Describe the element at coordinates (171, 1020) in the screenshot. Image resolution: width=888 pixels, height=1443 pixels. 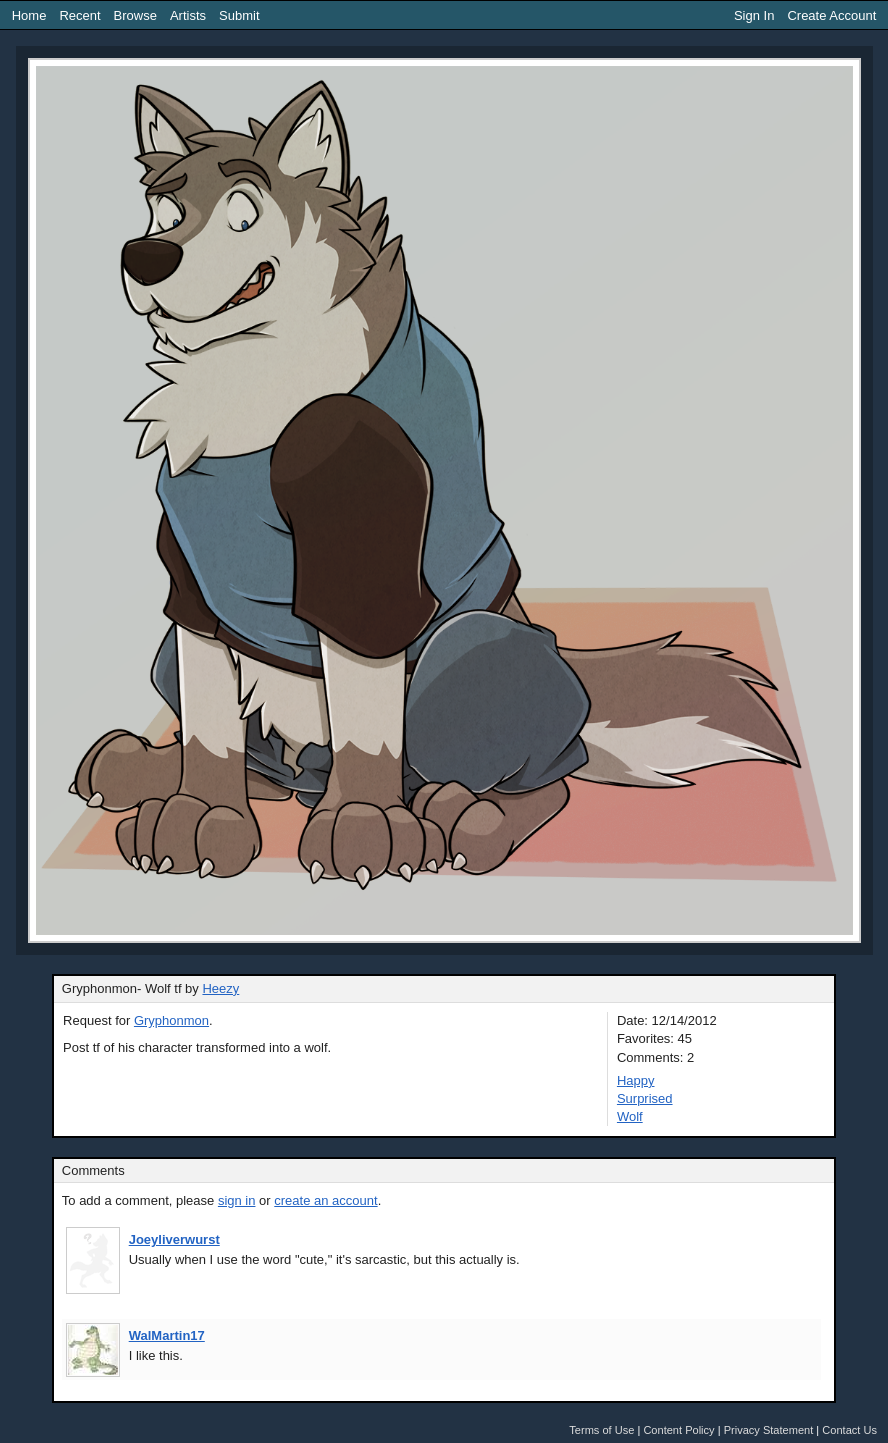
I see `Gryphonmon` at that location.